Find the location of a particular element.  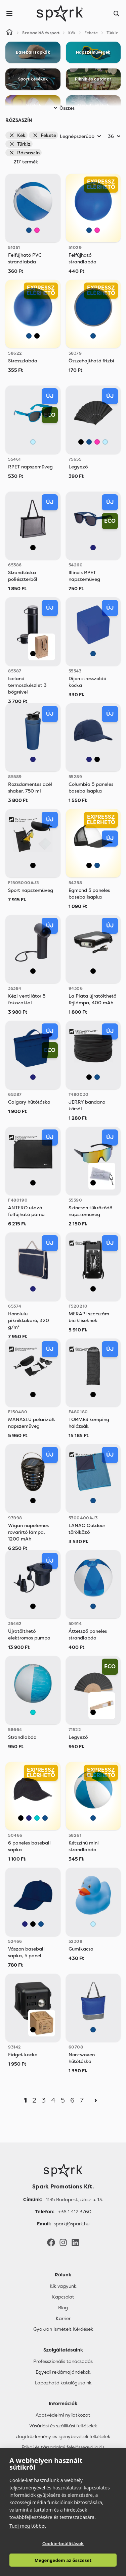

Kik vagyunk is located at coordinates (63, 2286).